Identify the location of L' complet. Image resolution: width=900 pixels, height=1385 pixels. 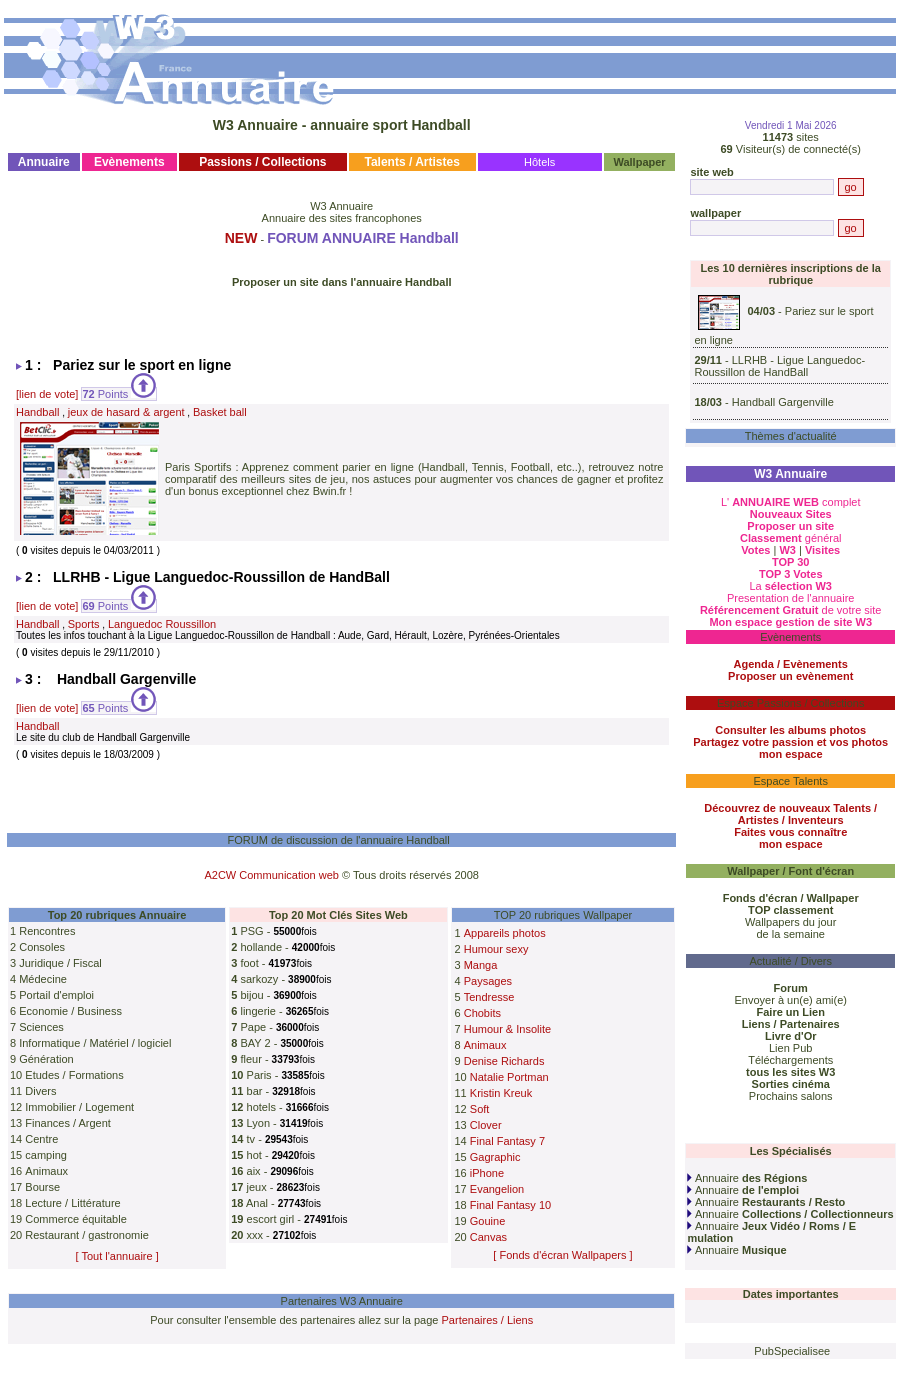
(791, 502).